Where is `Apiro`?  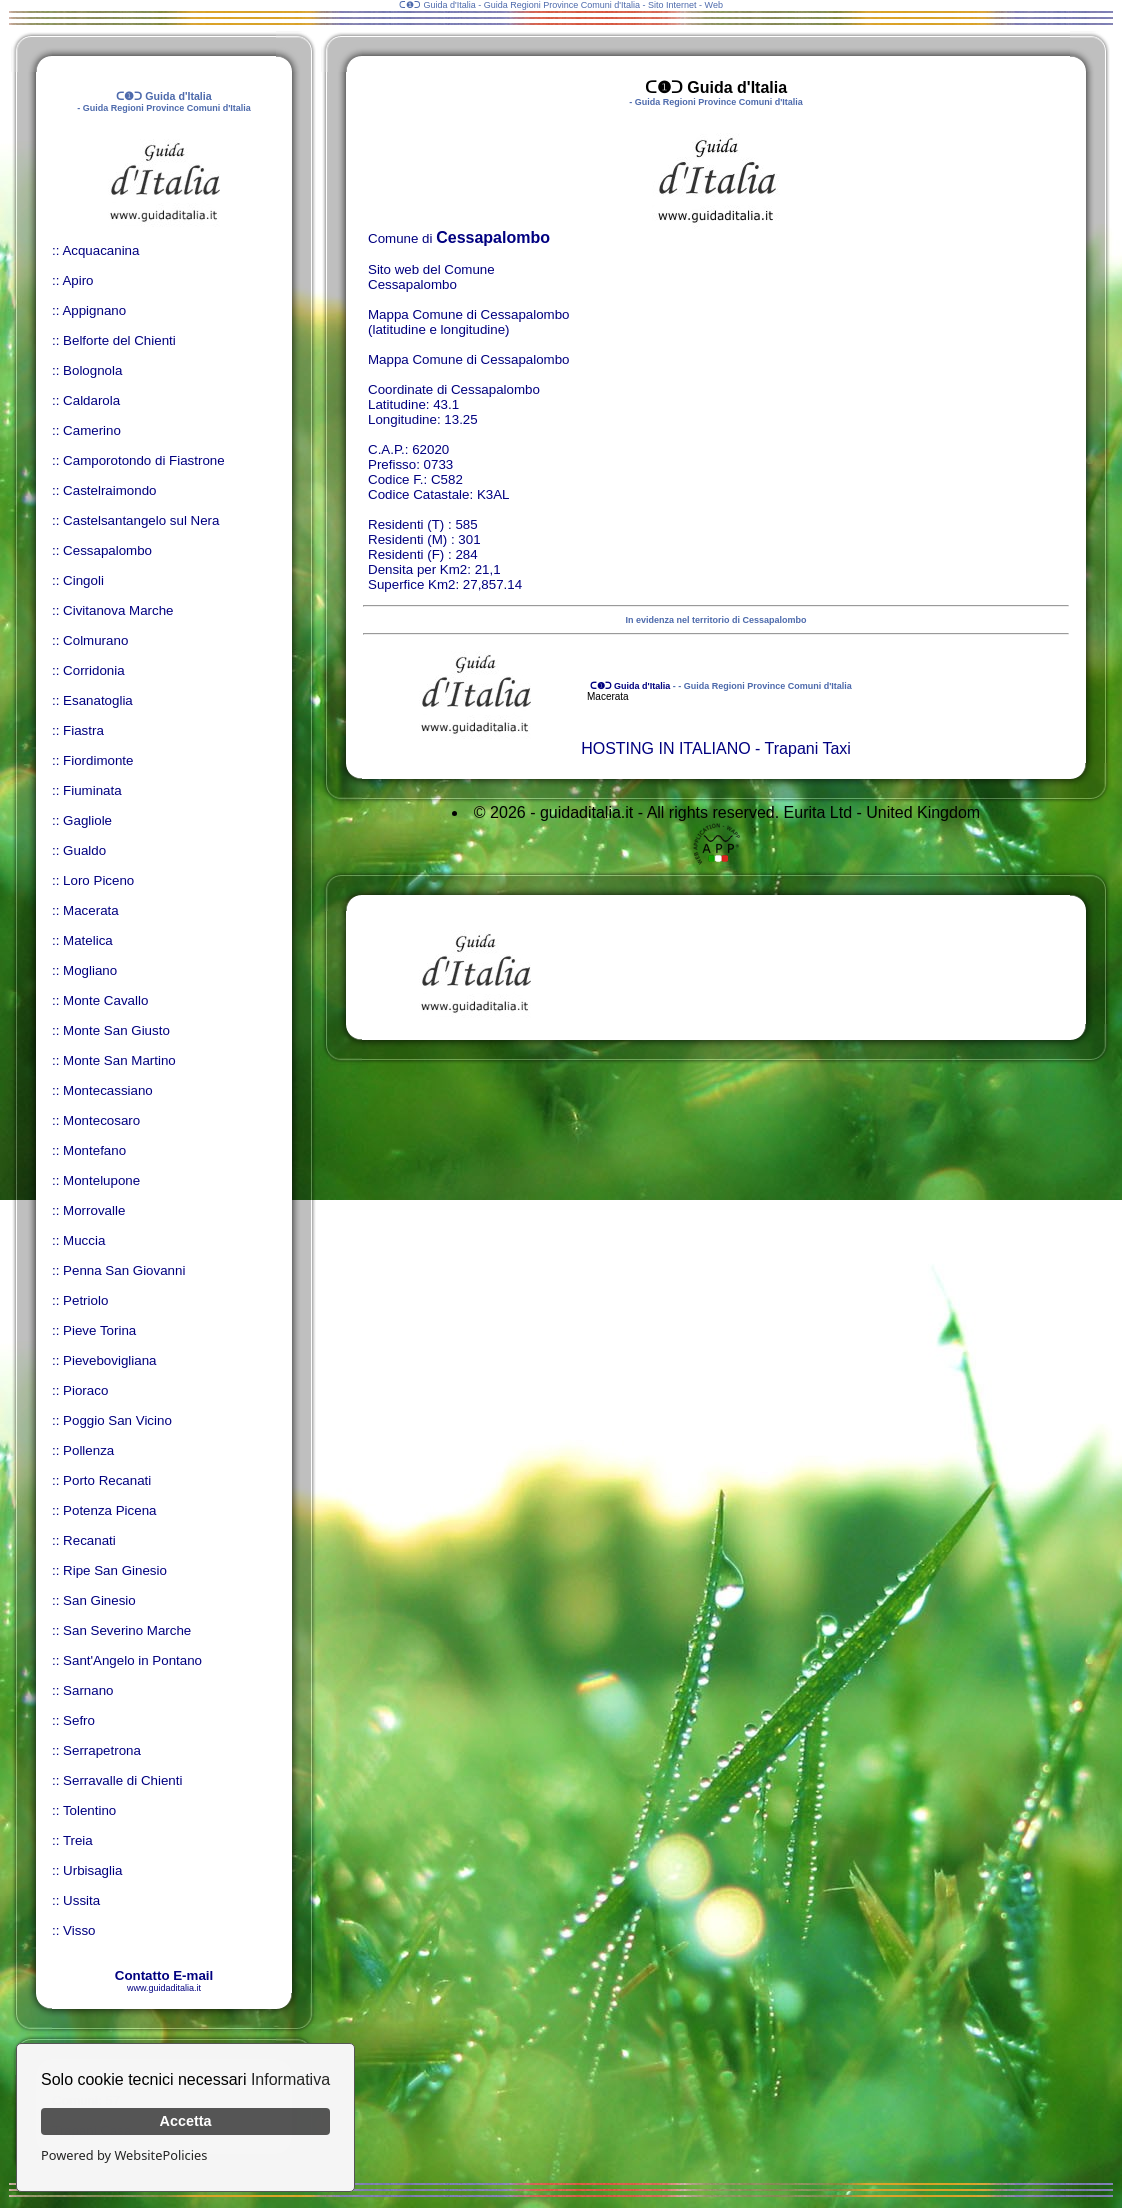 Apiro is located at coordinates (77, 280).